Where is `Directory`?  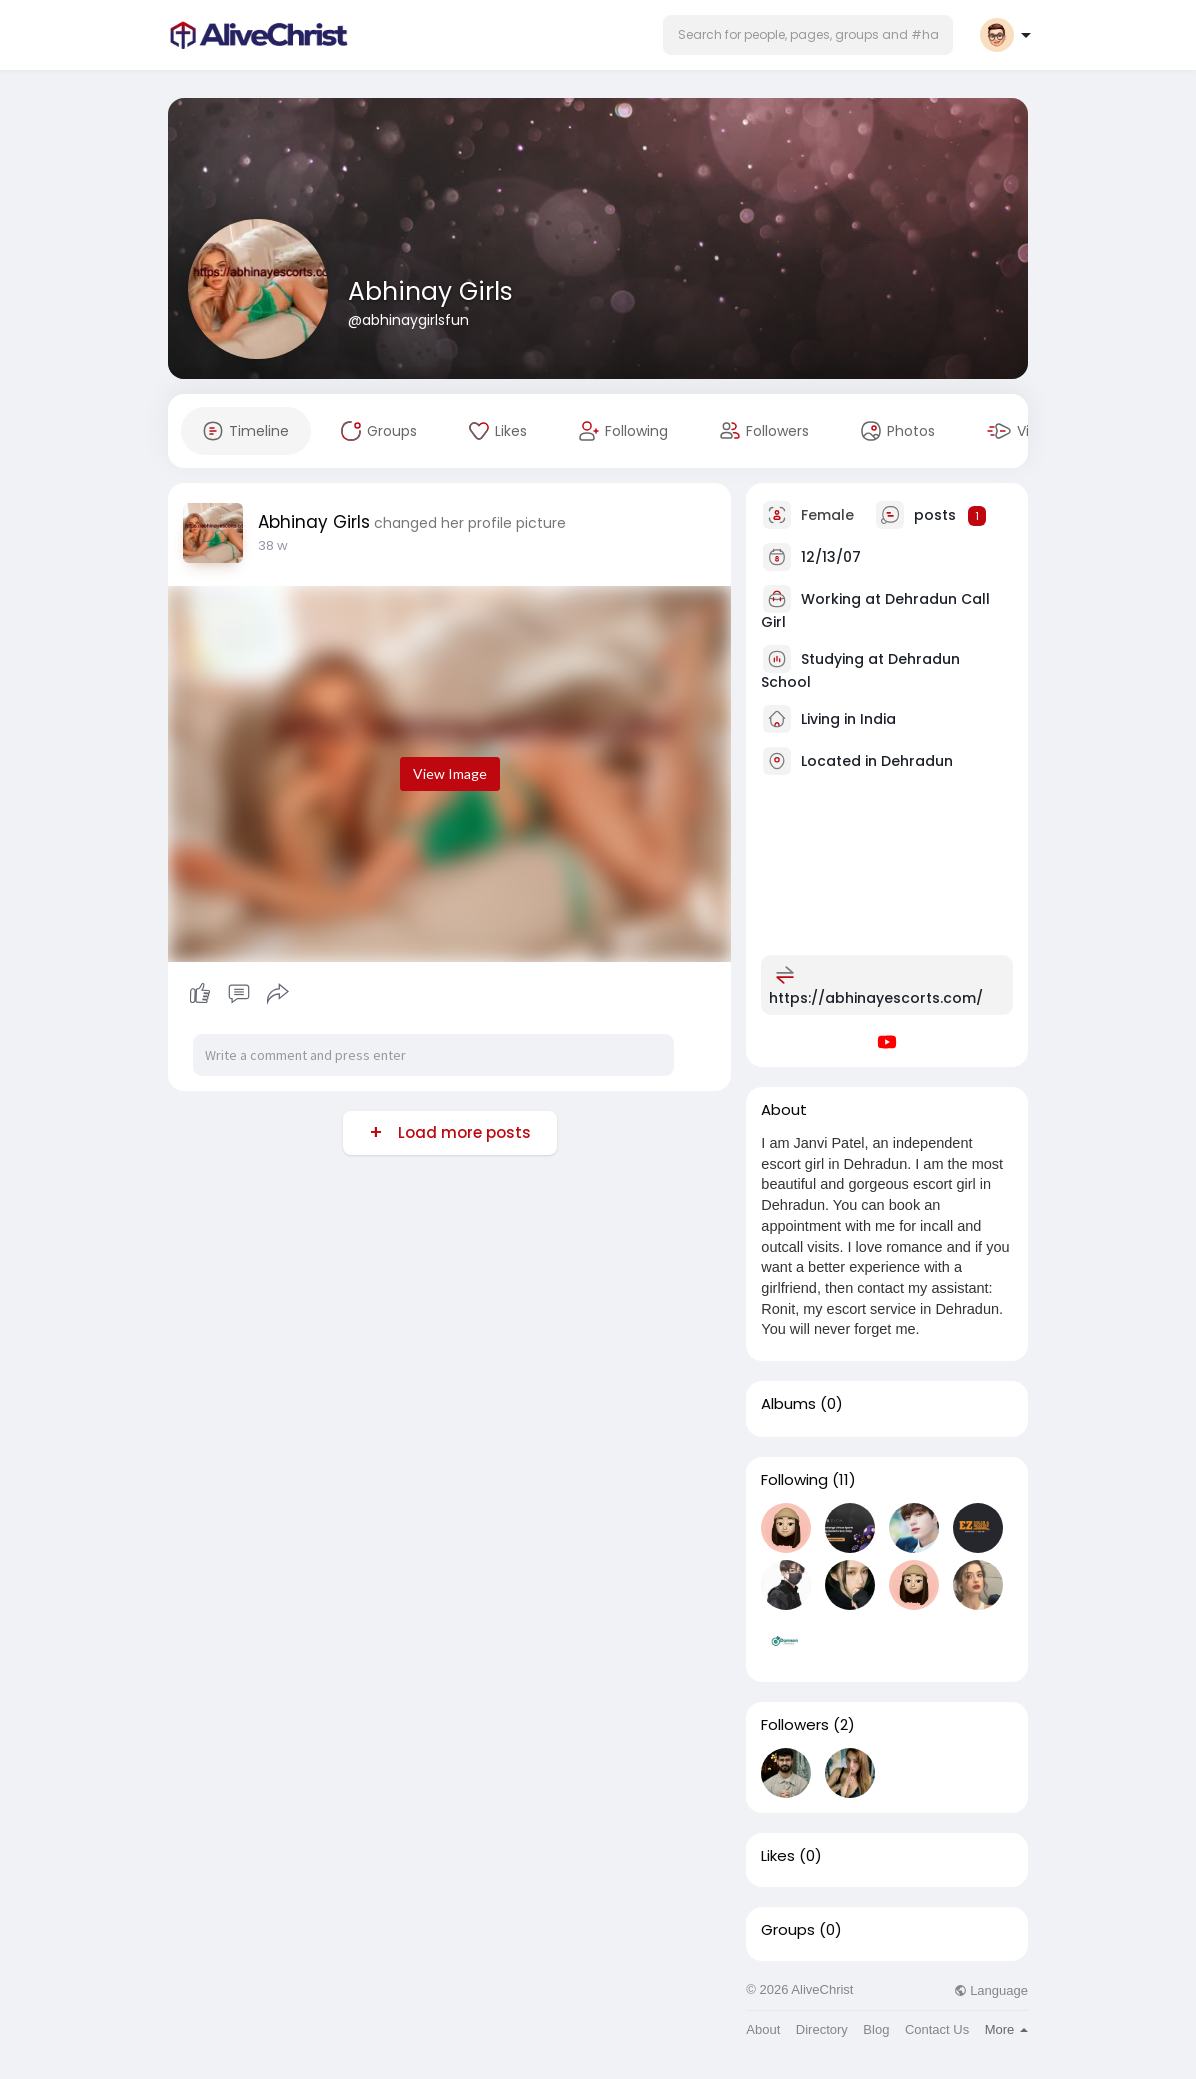 Directory is located at coordinates (822, 2029).